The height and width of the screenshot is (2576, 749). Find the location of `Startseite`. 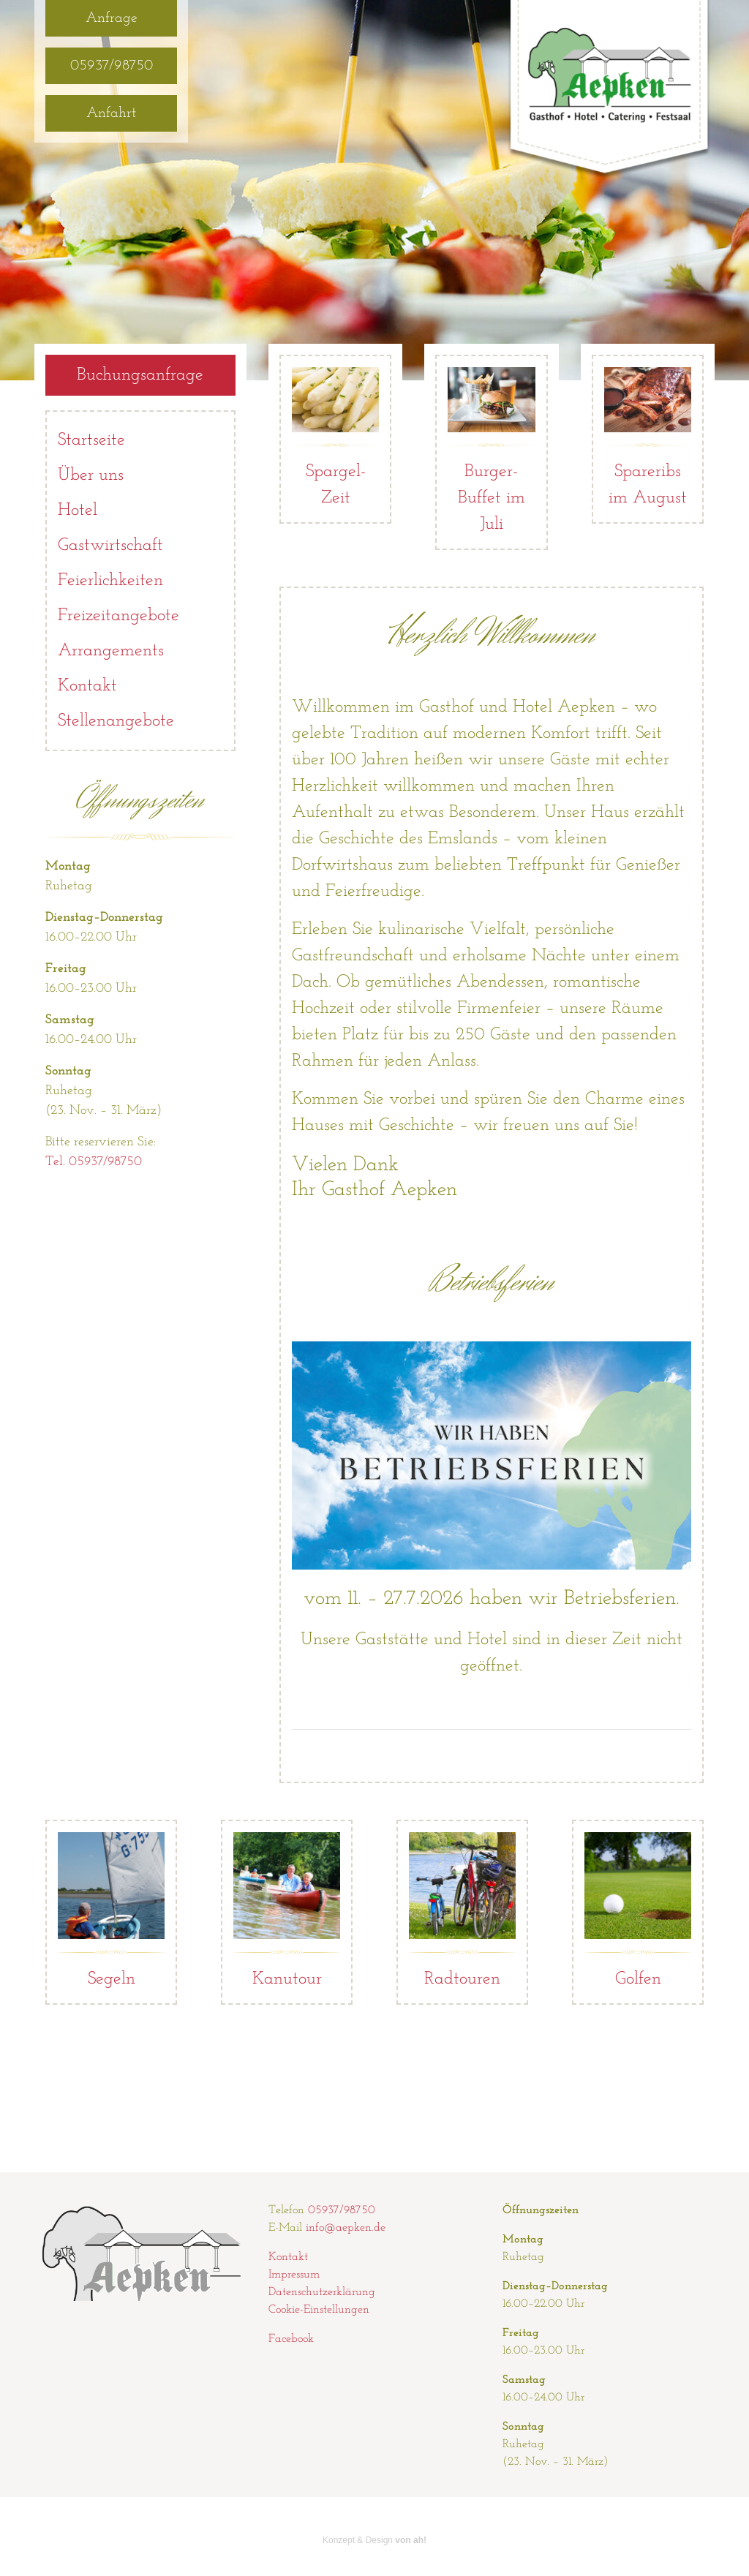

Startseite is located at coordinates (91, 440).